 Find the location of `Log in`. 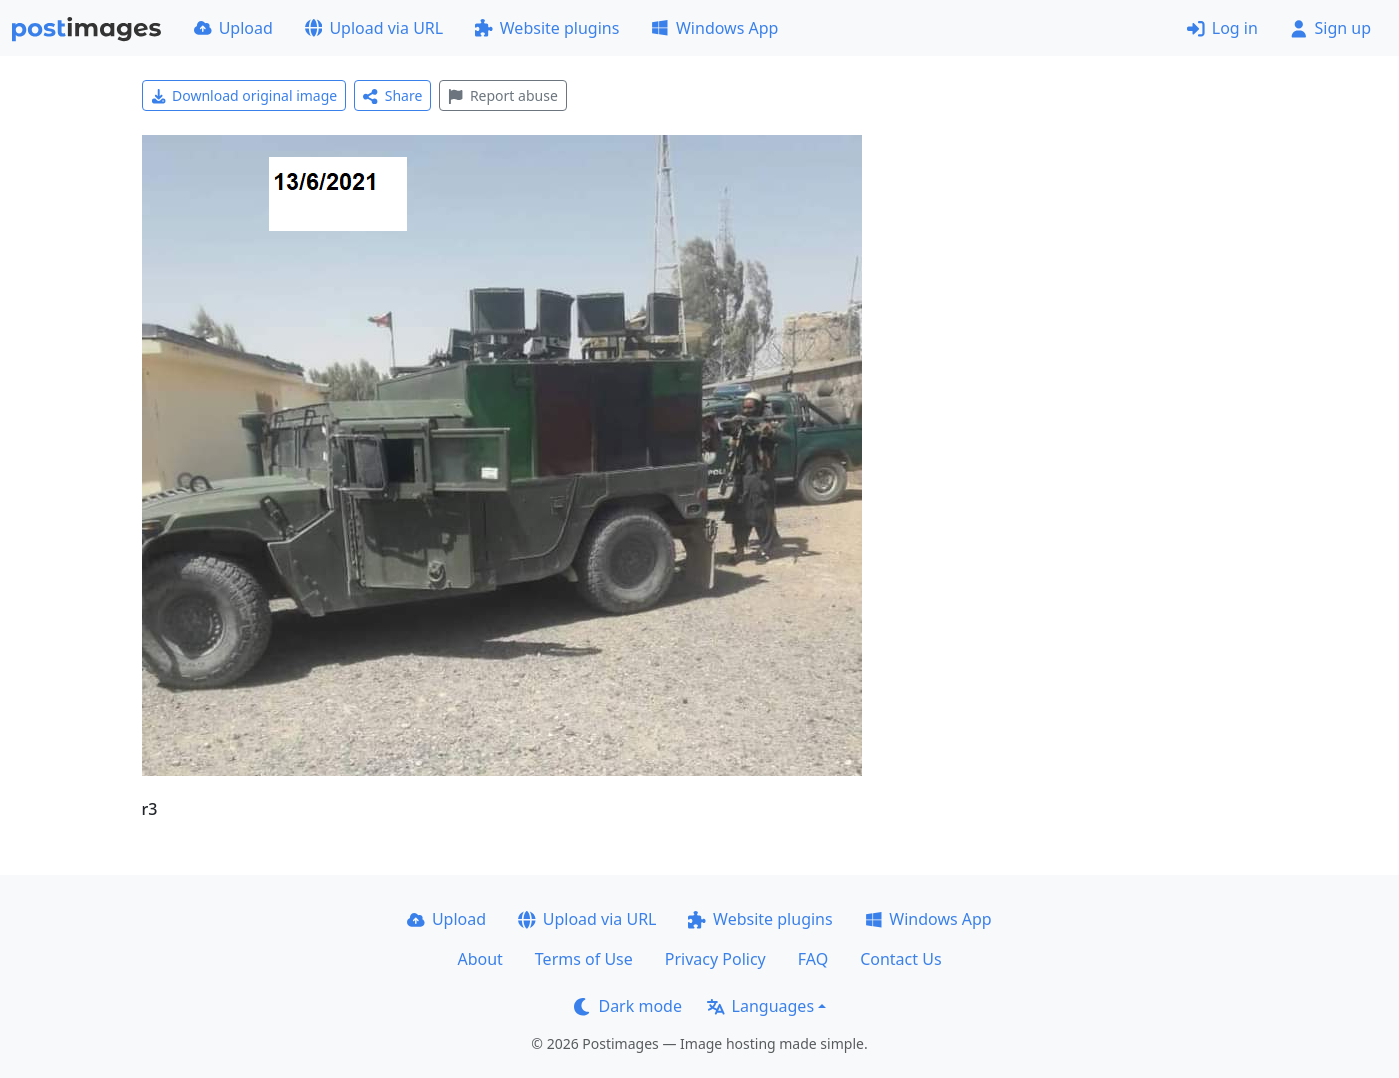

Log in is located at coordinates (1222, 28).